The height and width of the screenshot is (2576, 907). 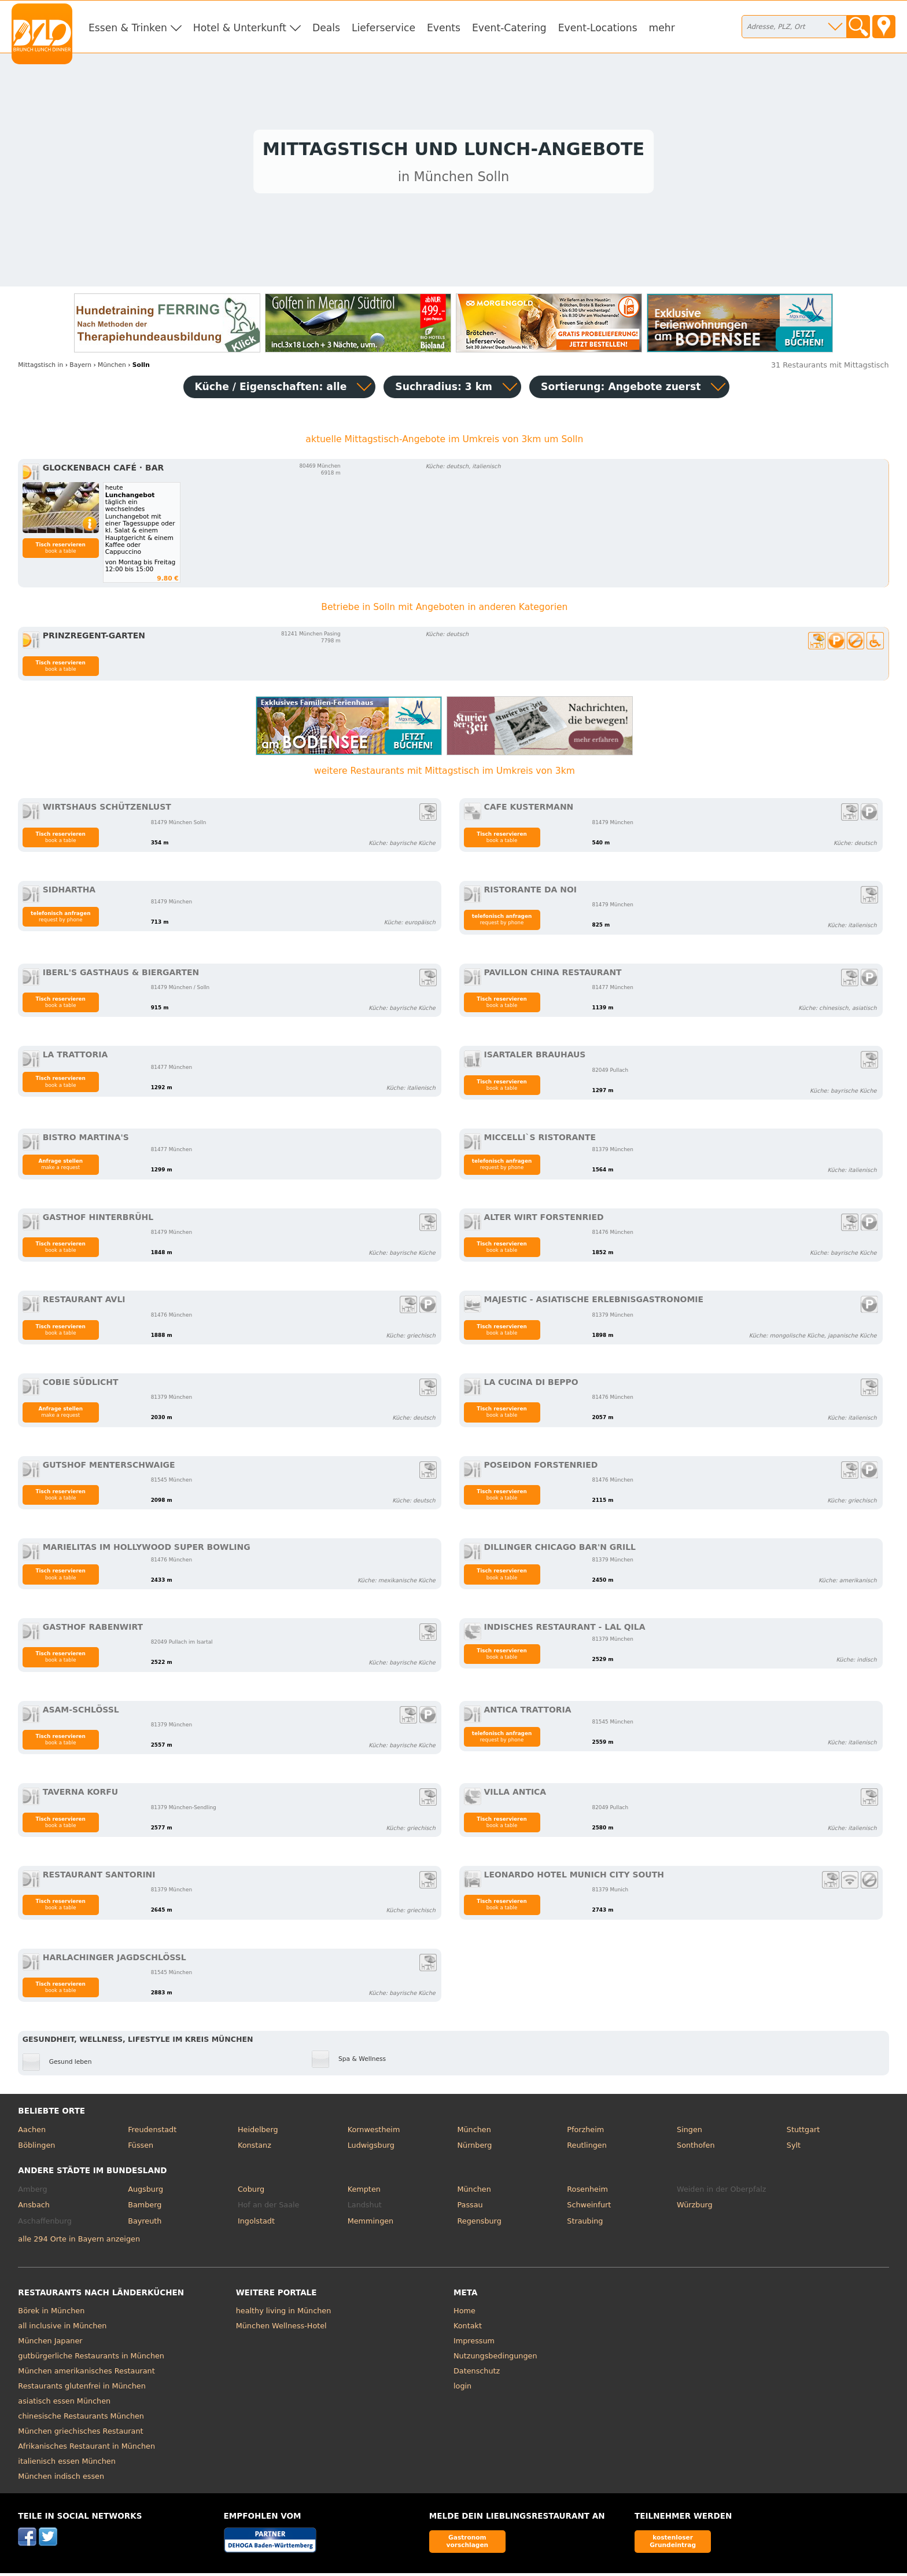 What do you see at coordinates (803, 2132) in the screenshot?
I see `Stuttgart` at bounding box center [803, 2132].